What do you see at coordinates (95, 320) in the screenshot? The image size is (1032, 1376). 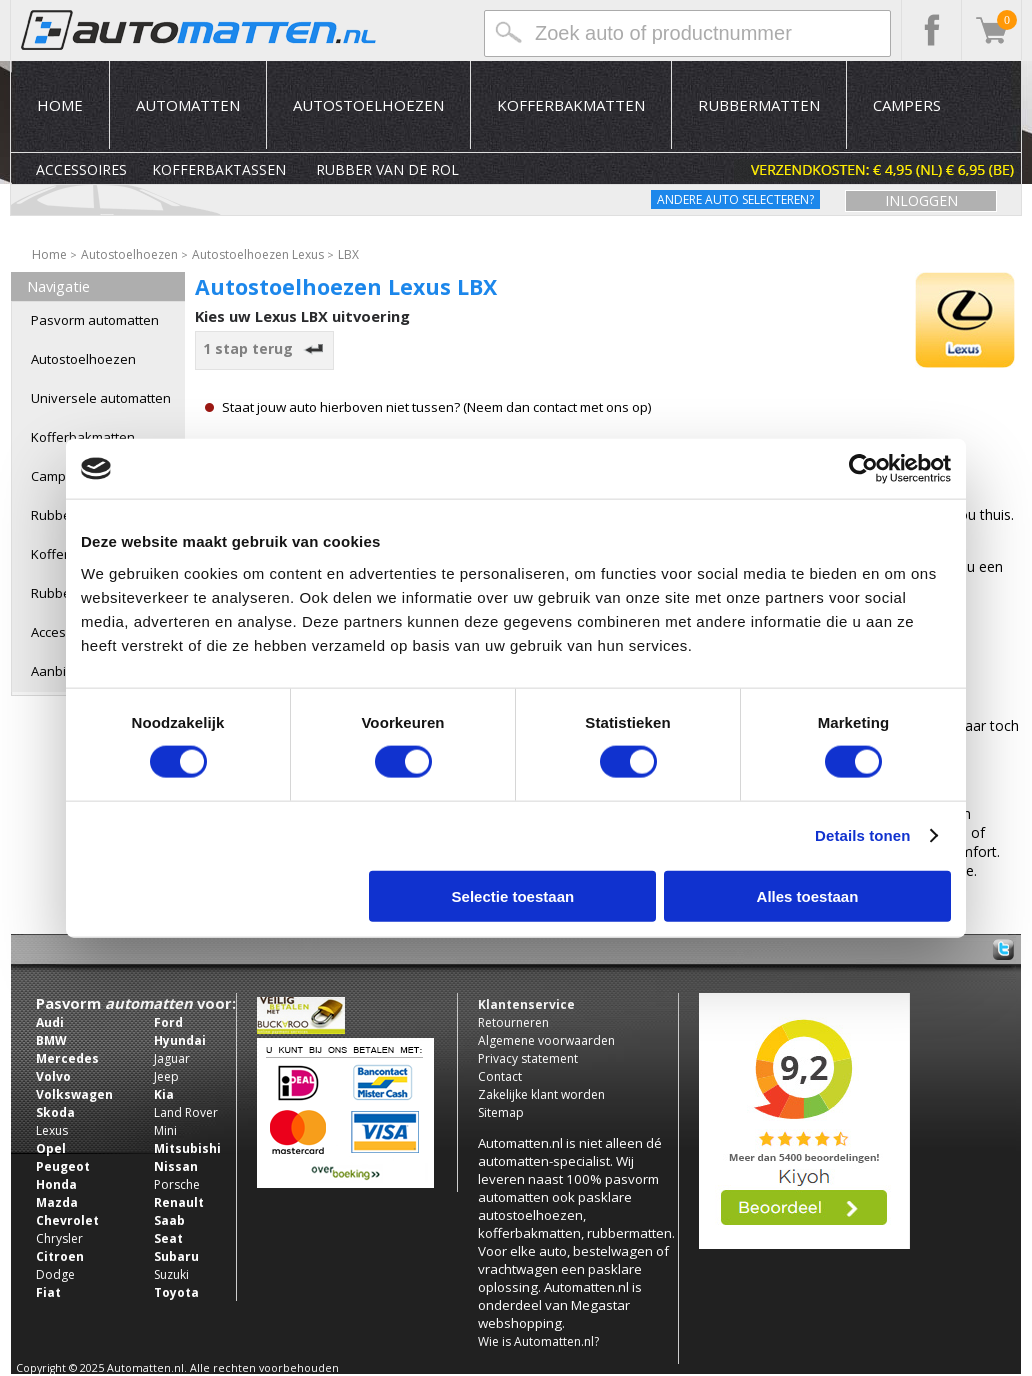 I see `Pasvorm automatten` at bounding box center [95, 320].